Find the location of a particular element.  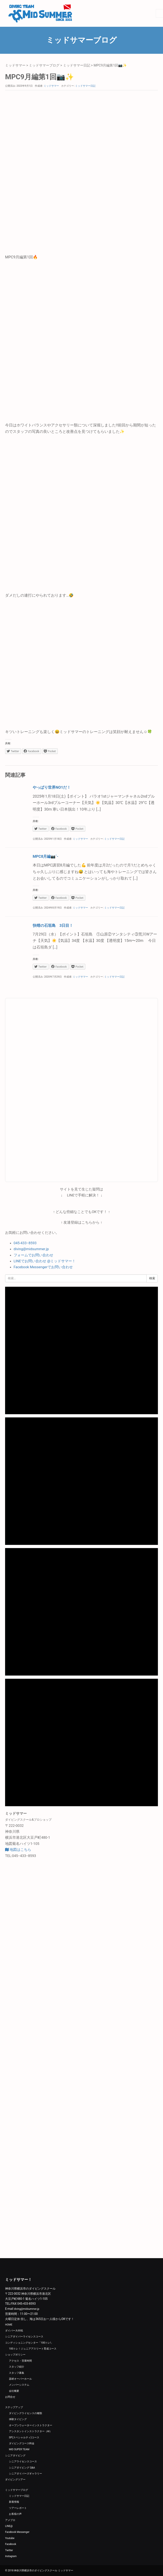

やっぱり世界NO1だ！ is located at coordinates (52, 787).